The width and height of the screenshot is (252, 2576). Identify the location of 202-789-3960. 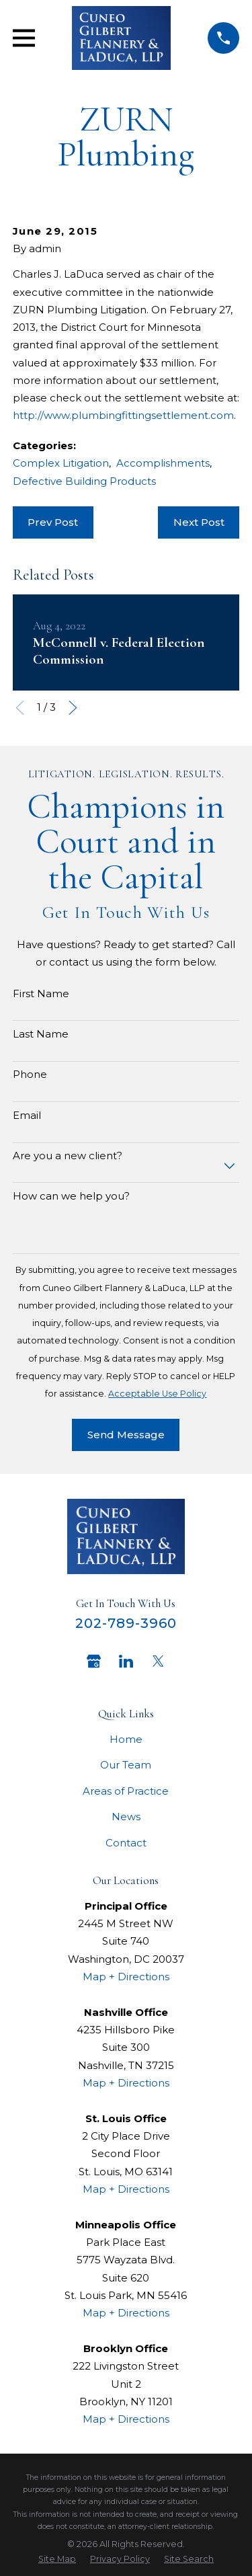
(126, 1623).